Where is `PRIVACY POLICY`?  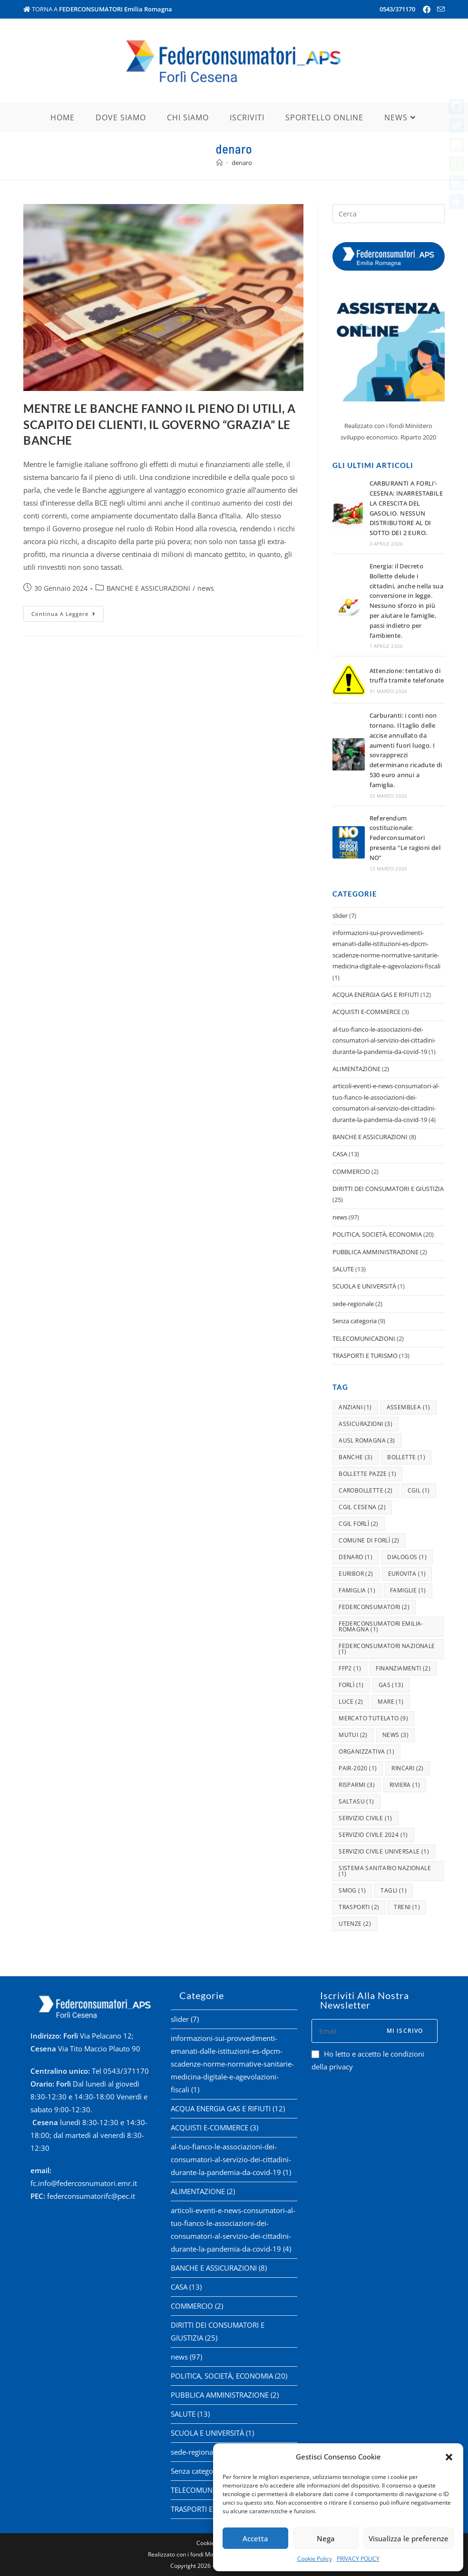 PRIVACY POLICY is located at coordinates (358, 2559).